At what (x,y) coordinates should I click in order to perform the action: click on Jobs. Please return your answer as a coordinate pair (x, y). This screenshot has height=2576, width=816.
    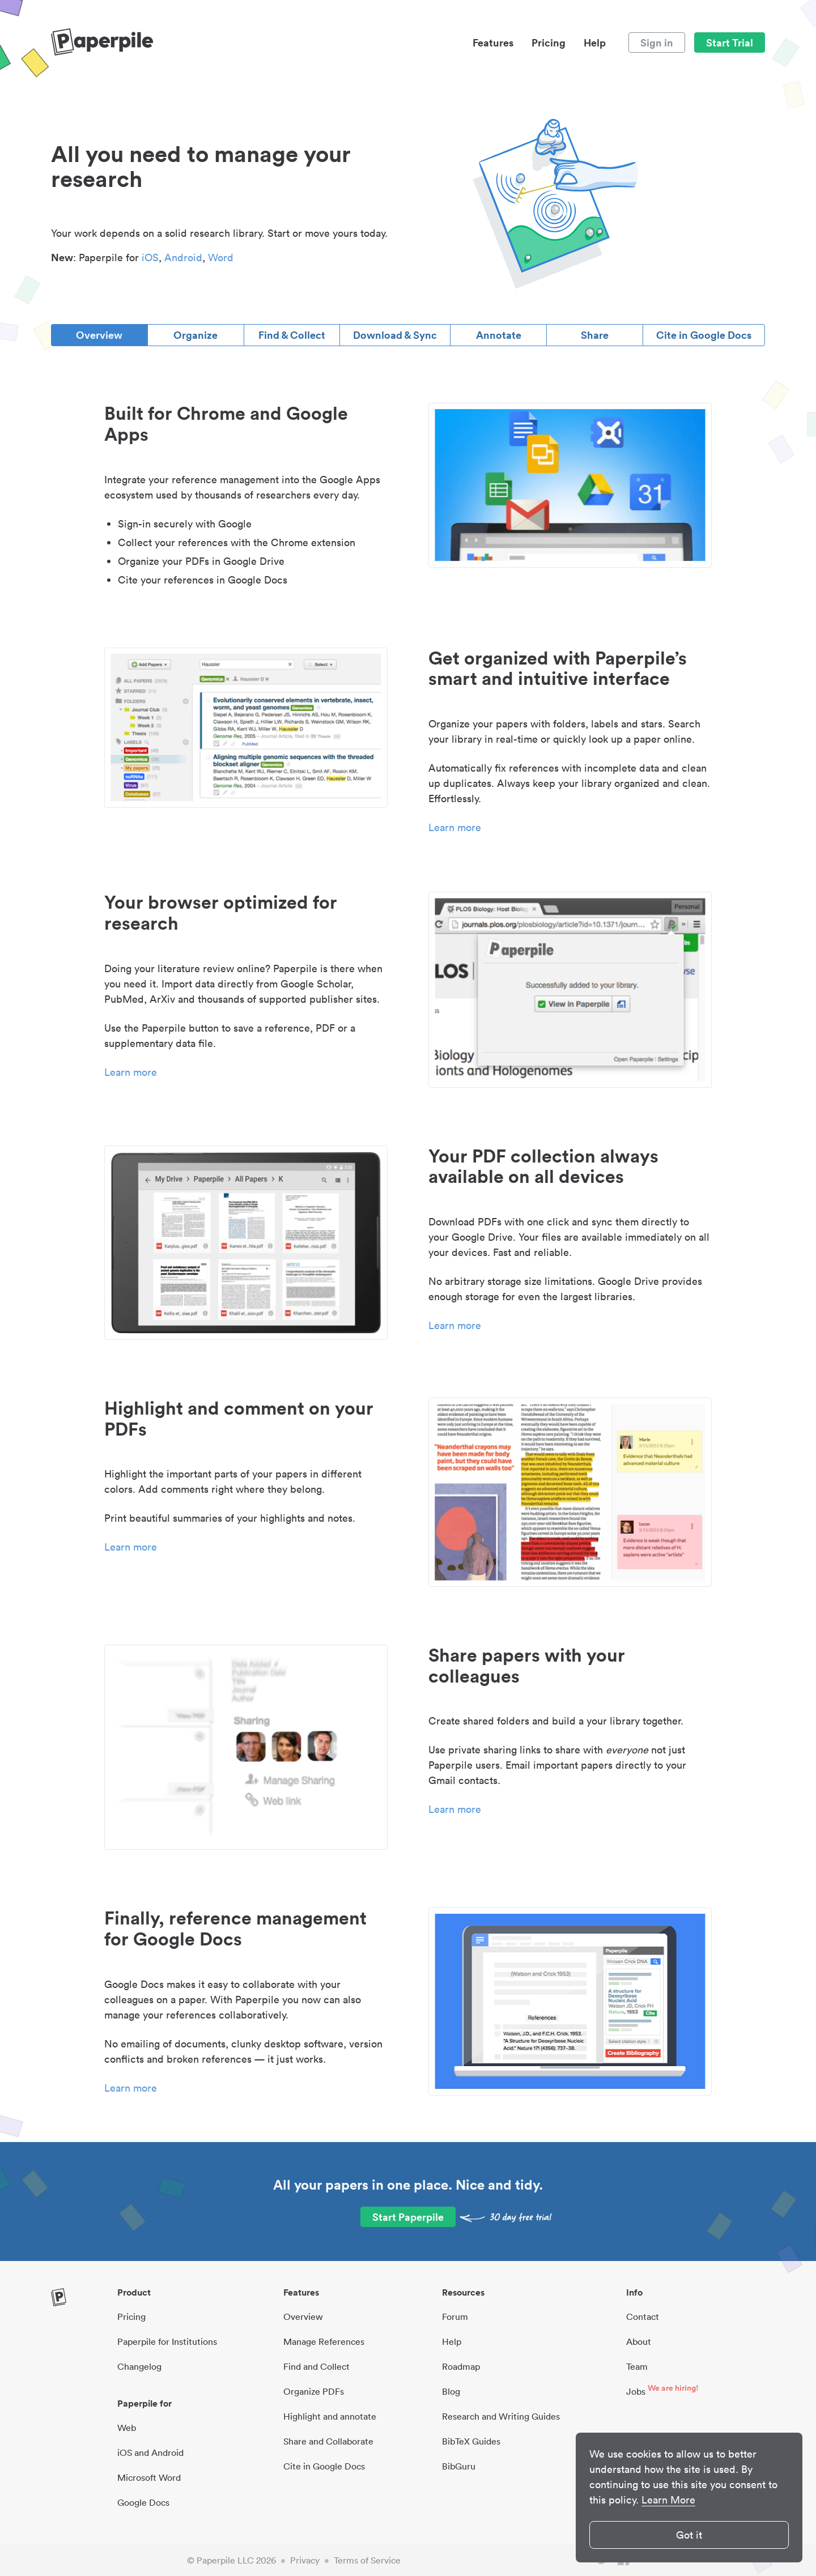
    Looking at the image, I should click on (635, 2391).